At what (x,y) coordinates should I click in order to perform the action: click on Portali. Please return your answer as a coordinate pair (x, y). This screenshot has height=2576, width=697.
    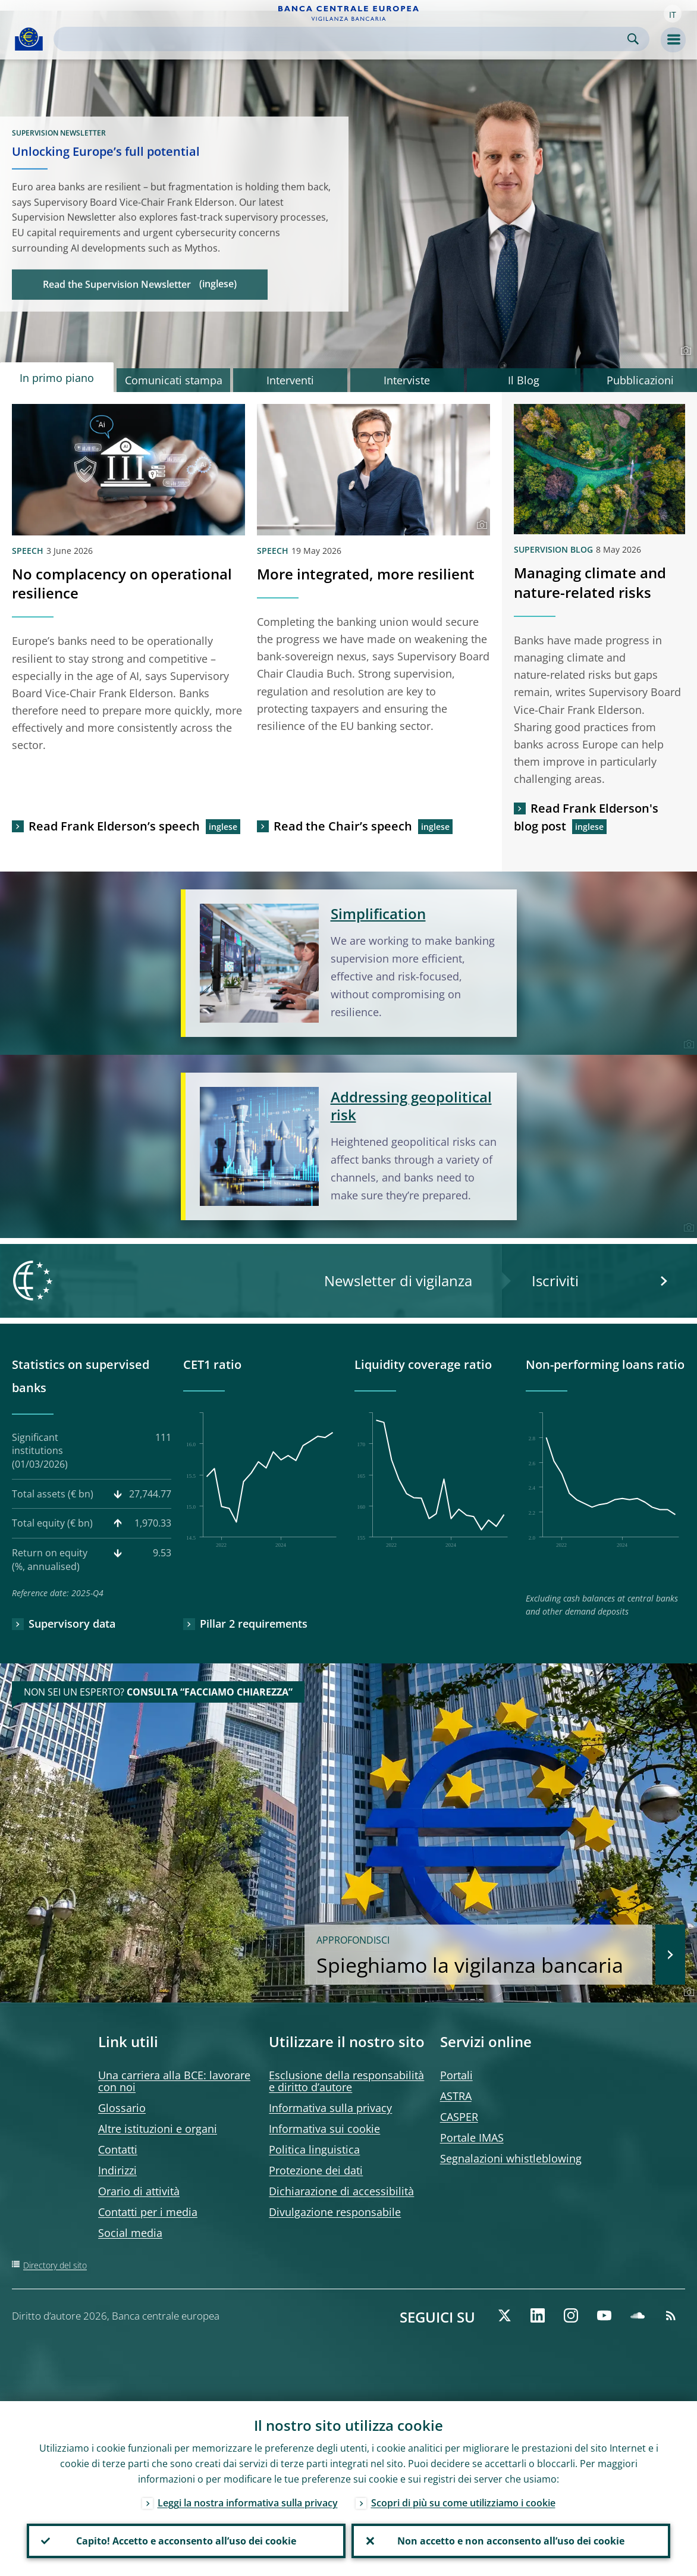
    Looking at the image, I should click on (456, 2075).